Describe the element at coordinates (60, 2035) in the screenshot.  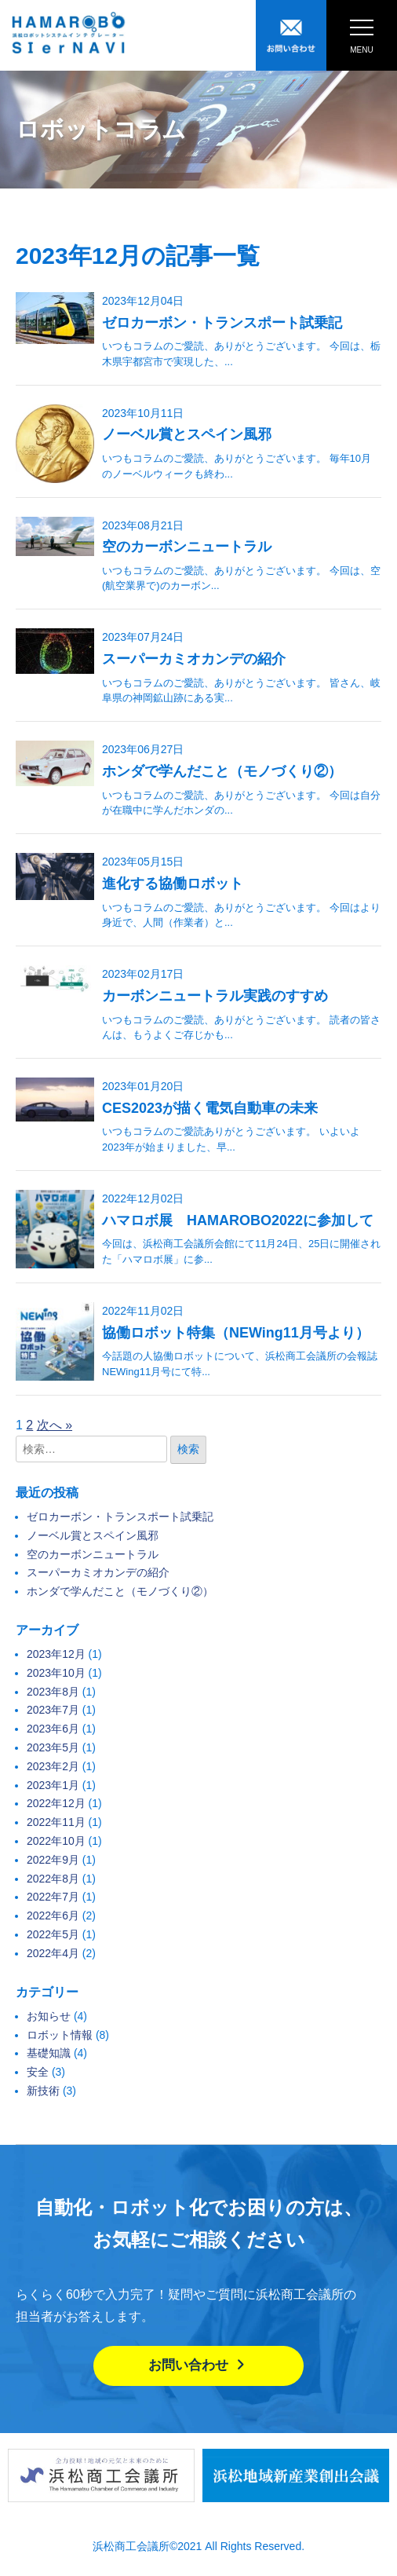
I see `ロボット情報` at that location.